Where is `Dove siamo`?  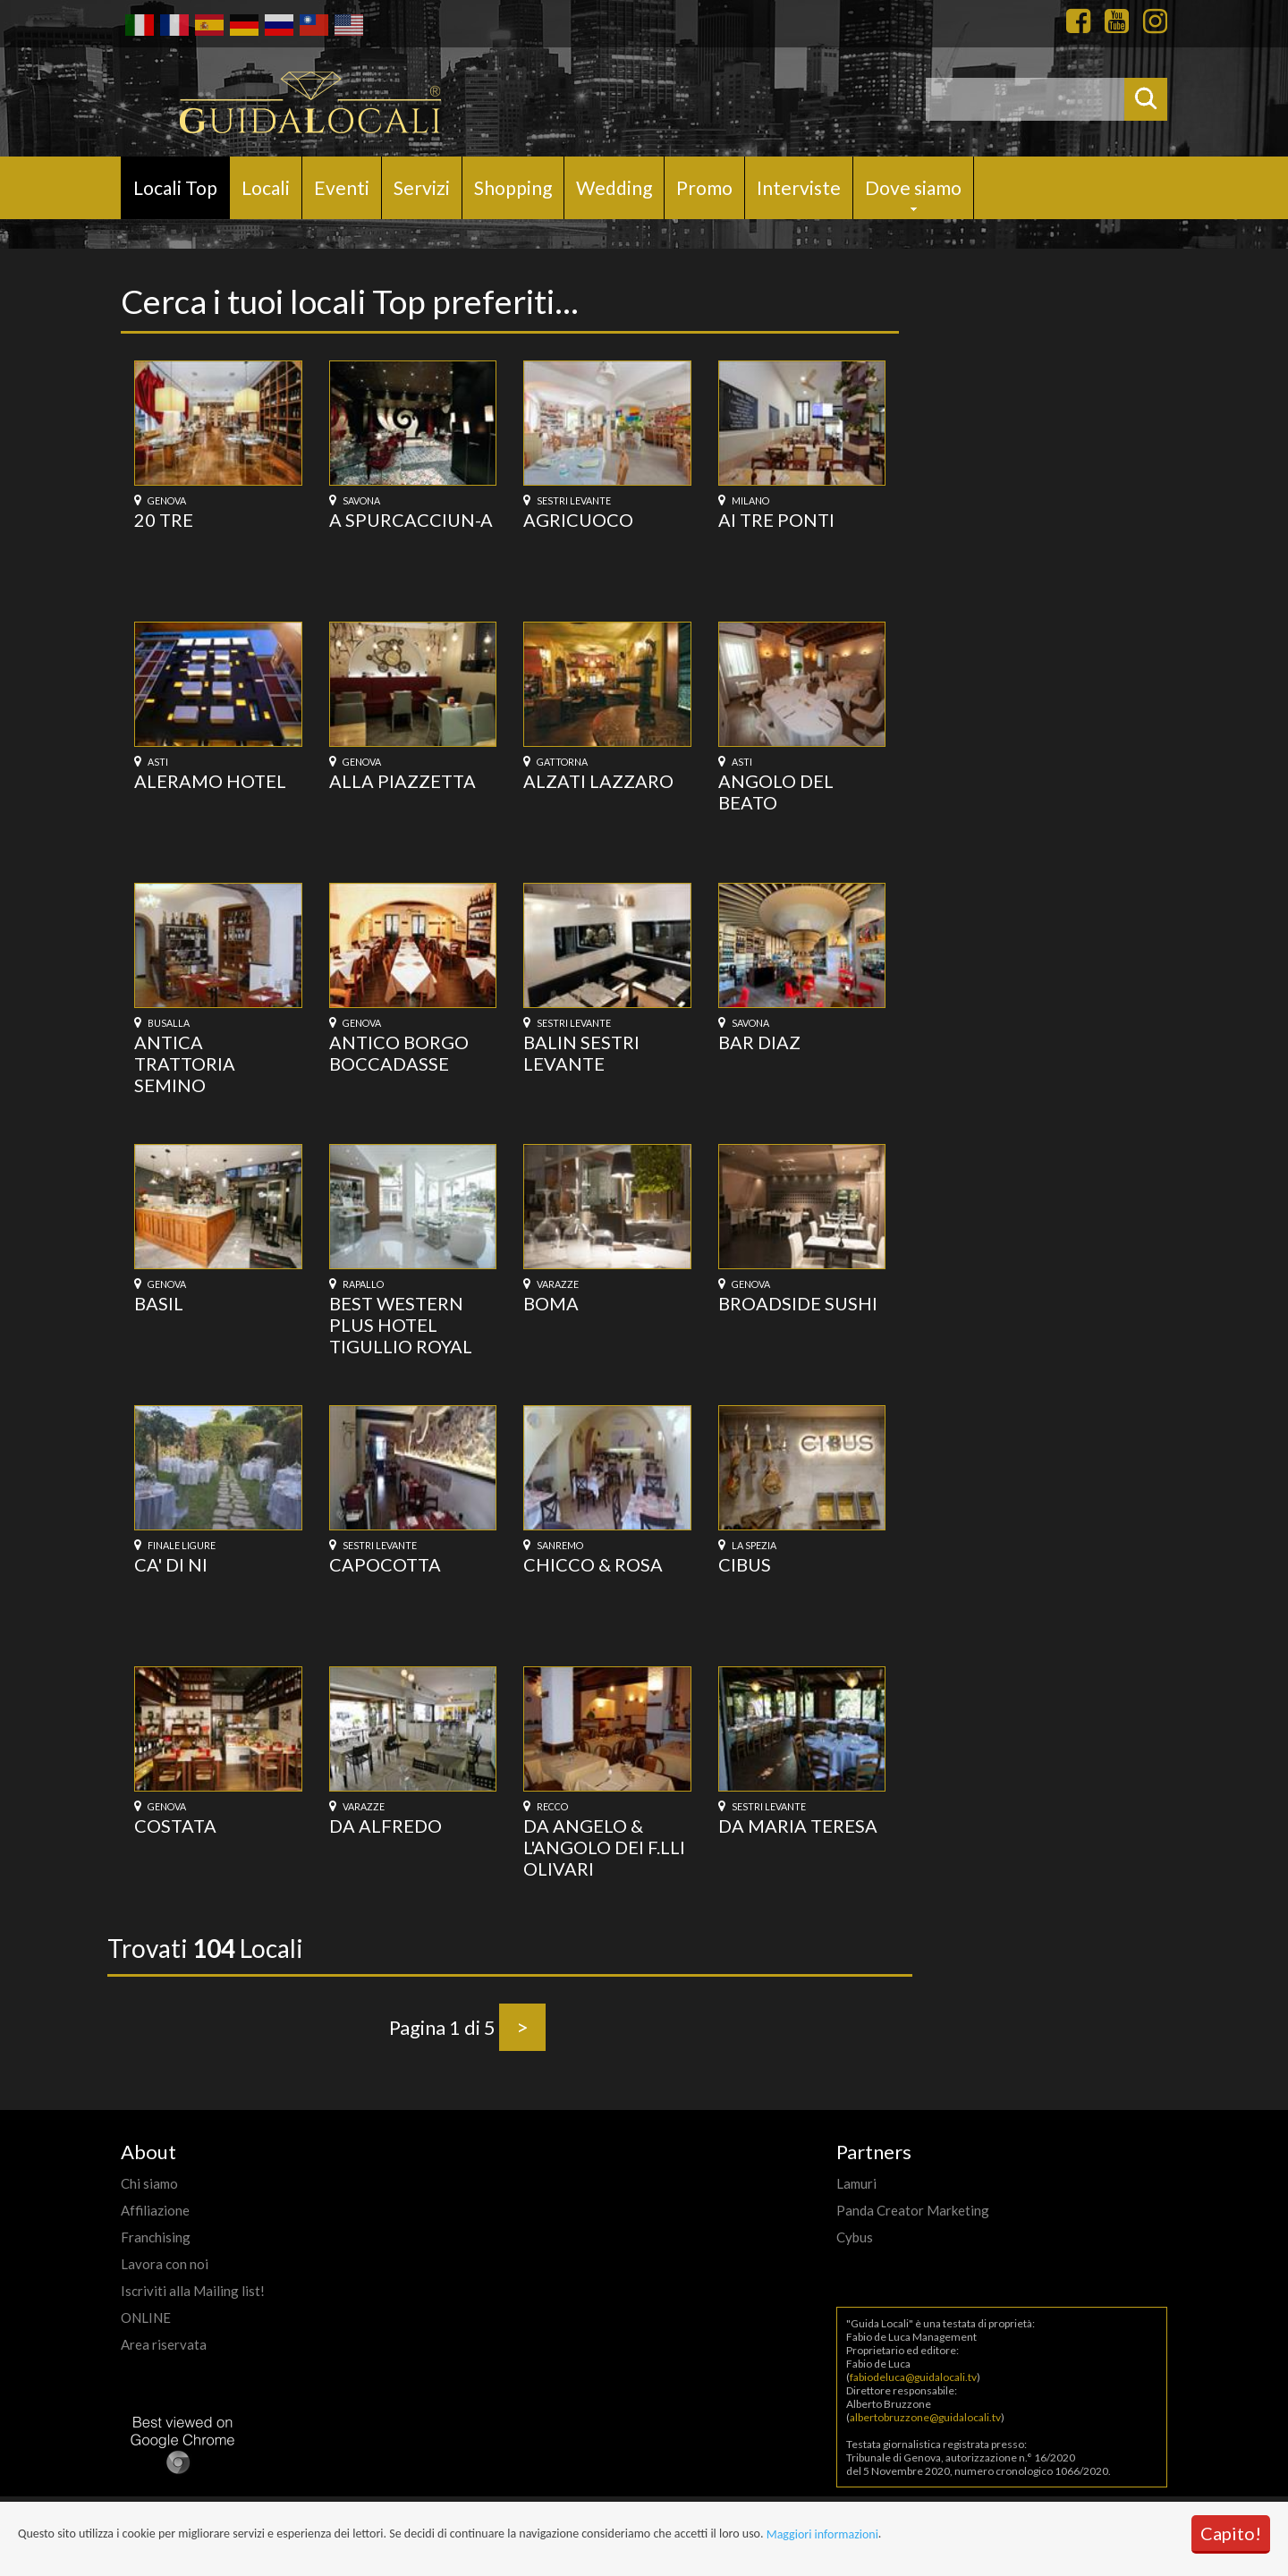
Dove siamo is located at coordinates (913, 187).